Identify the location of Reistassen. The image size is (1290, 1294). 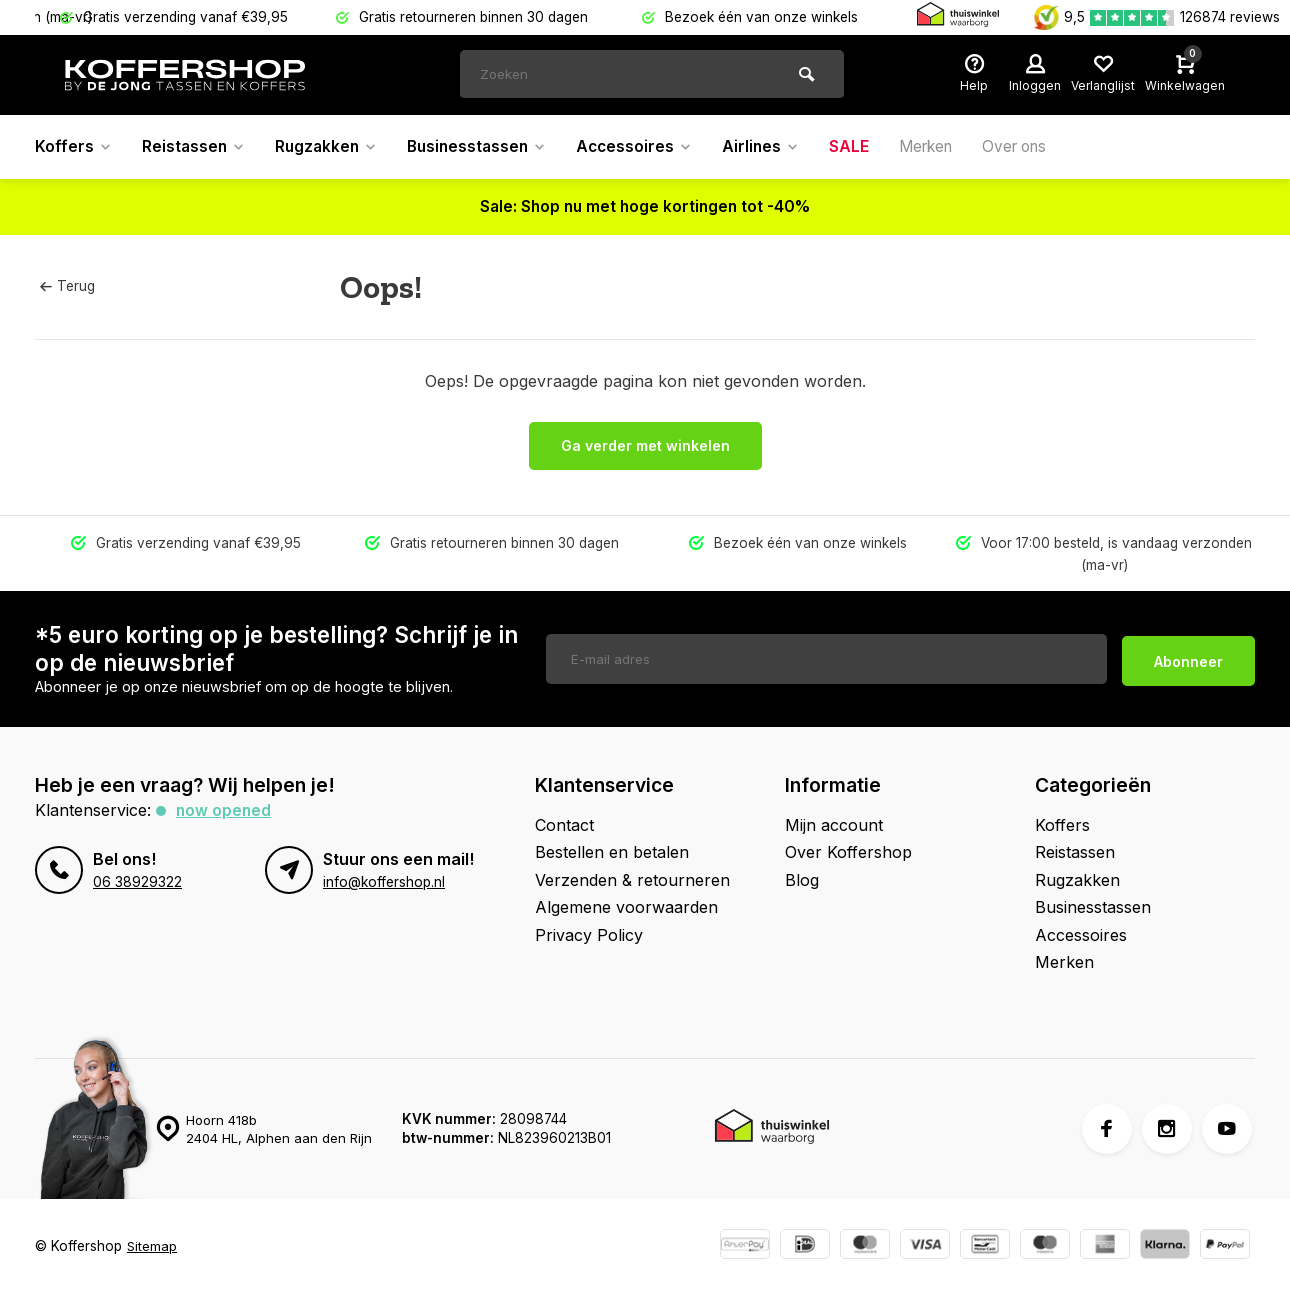
(196, 147).